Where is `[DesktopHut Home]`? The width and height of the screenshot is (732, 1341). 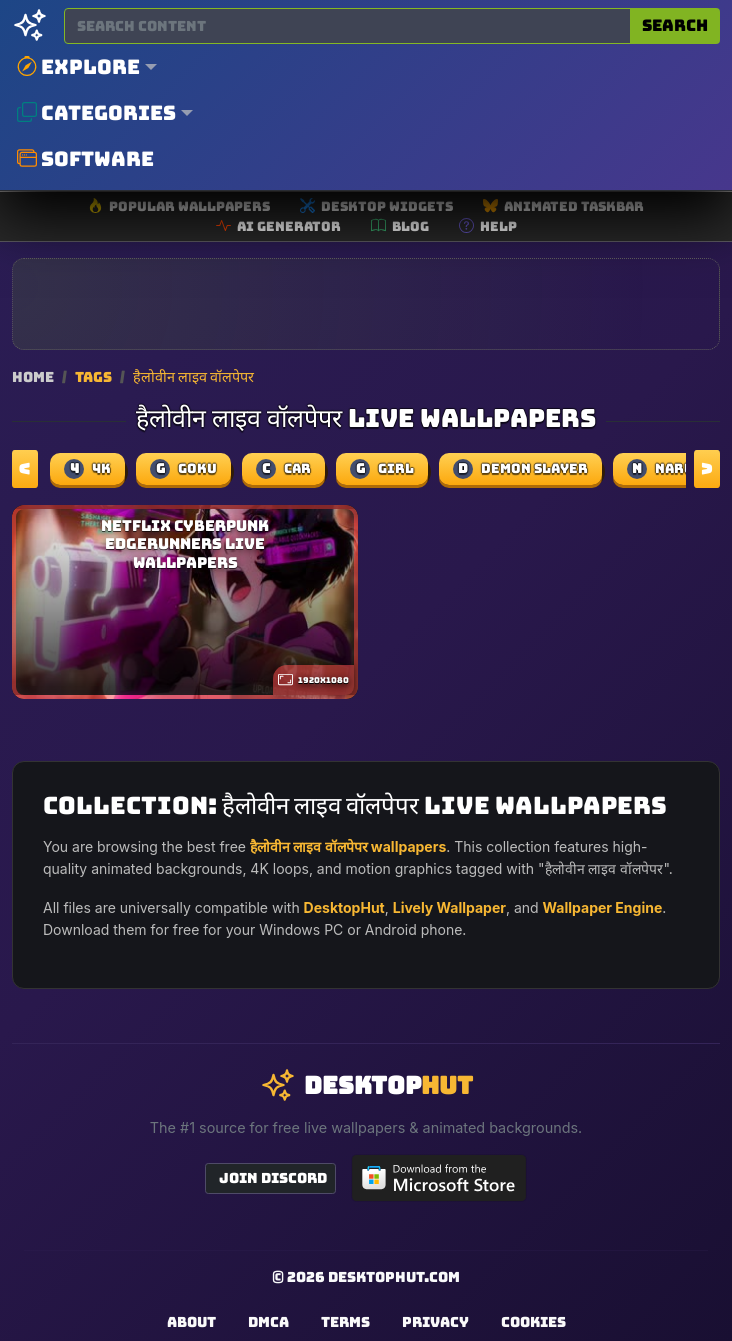
[DesktopHut Home] is located at coordinates (30, 26).